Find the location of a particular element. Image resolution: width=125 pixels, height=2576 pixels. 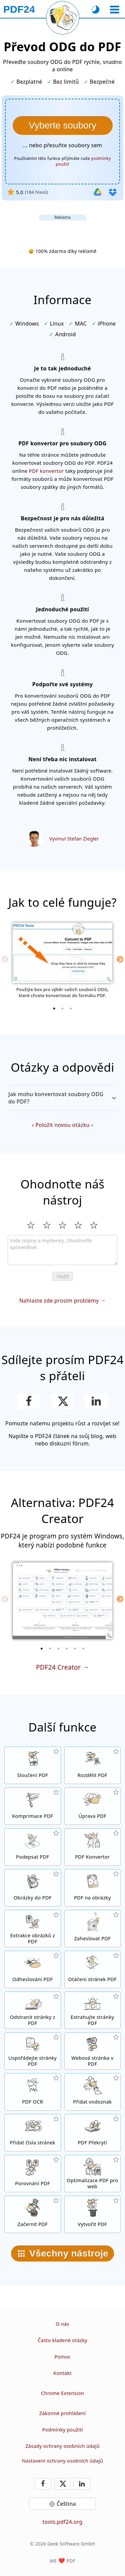

[3 of 3] is located at coordinates (71, 1008).